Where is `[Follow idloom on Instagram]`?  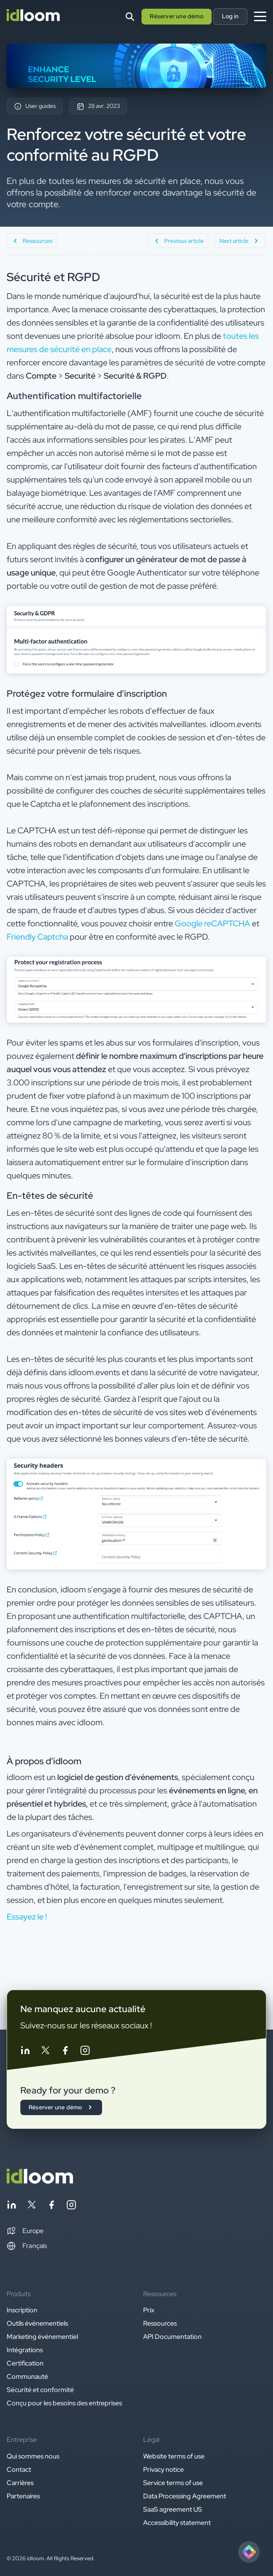 [Follow idloom on Instagram] is located at coordinates (85, 2051).